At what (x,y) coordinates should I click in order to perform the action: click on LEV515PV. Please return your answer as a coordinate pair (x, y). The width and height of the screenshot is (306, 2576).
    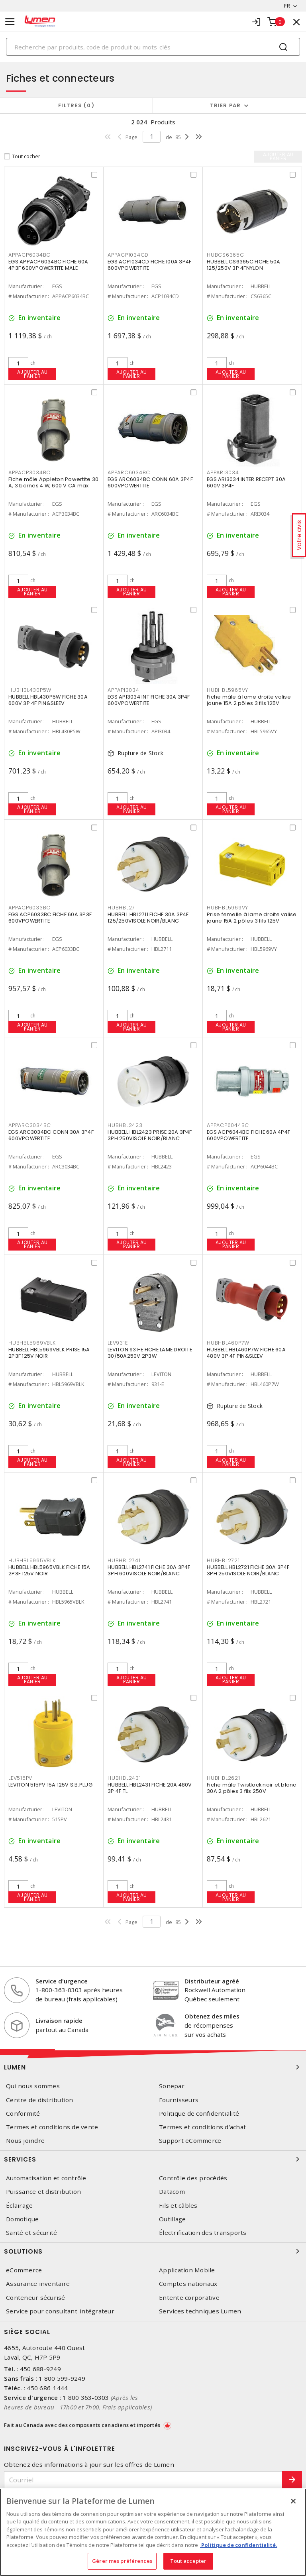
    Looking at the image, I should click on (20, 1778).